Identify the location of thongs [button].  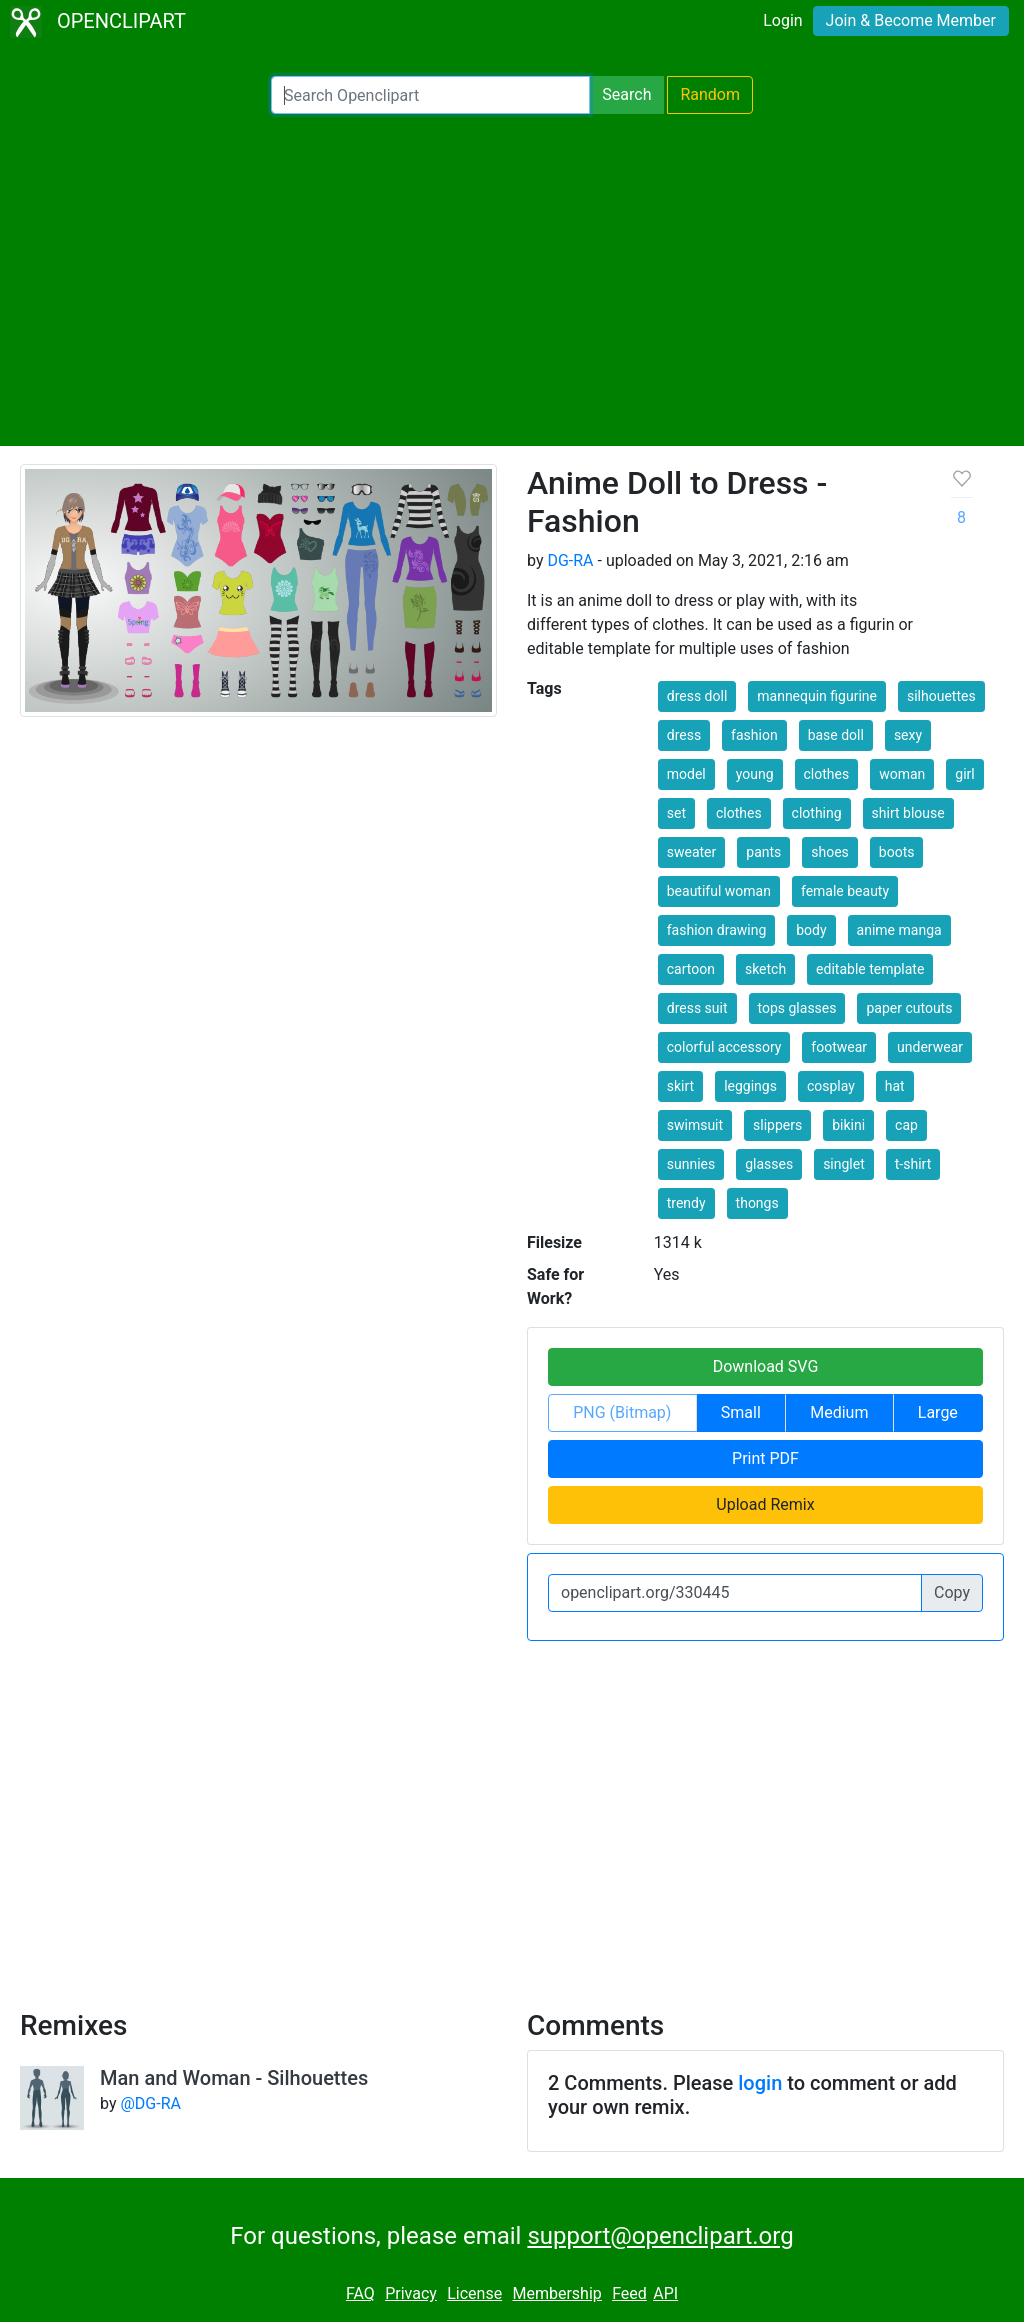
(757, 1203).